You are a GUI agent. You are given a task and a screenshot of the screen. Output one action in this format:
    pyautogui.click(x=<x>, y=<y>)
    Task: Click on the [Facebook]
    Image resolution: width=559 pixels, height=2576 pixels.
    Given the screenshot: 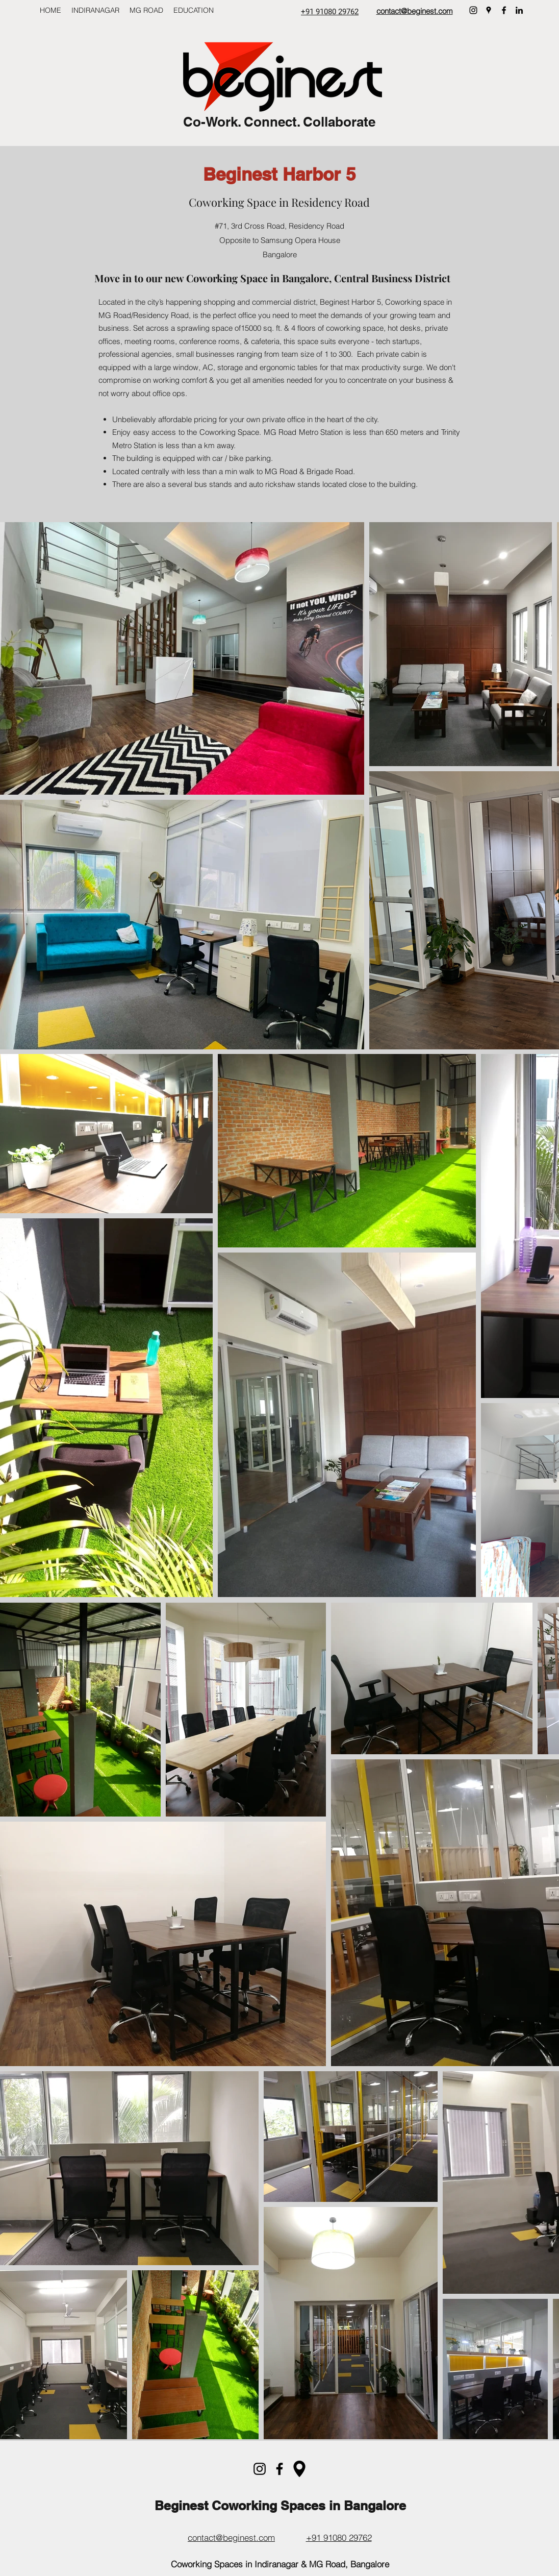 What is the action you would take?
    pyautogui.click(x=504, y=10)
    